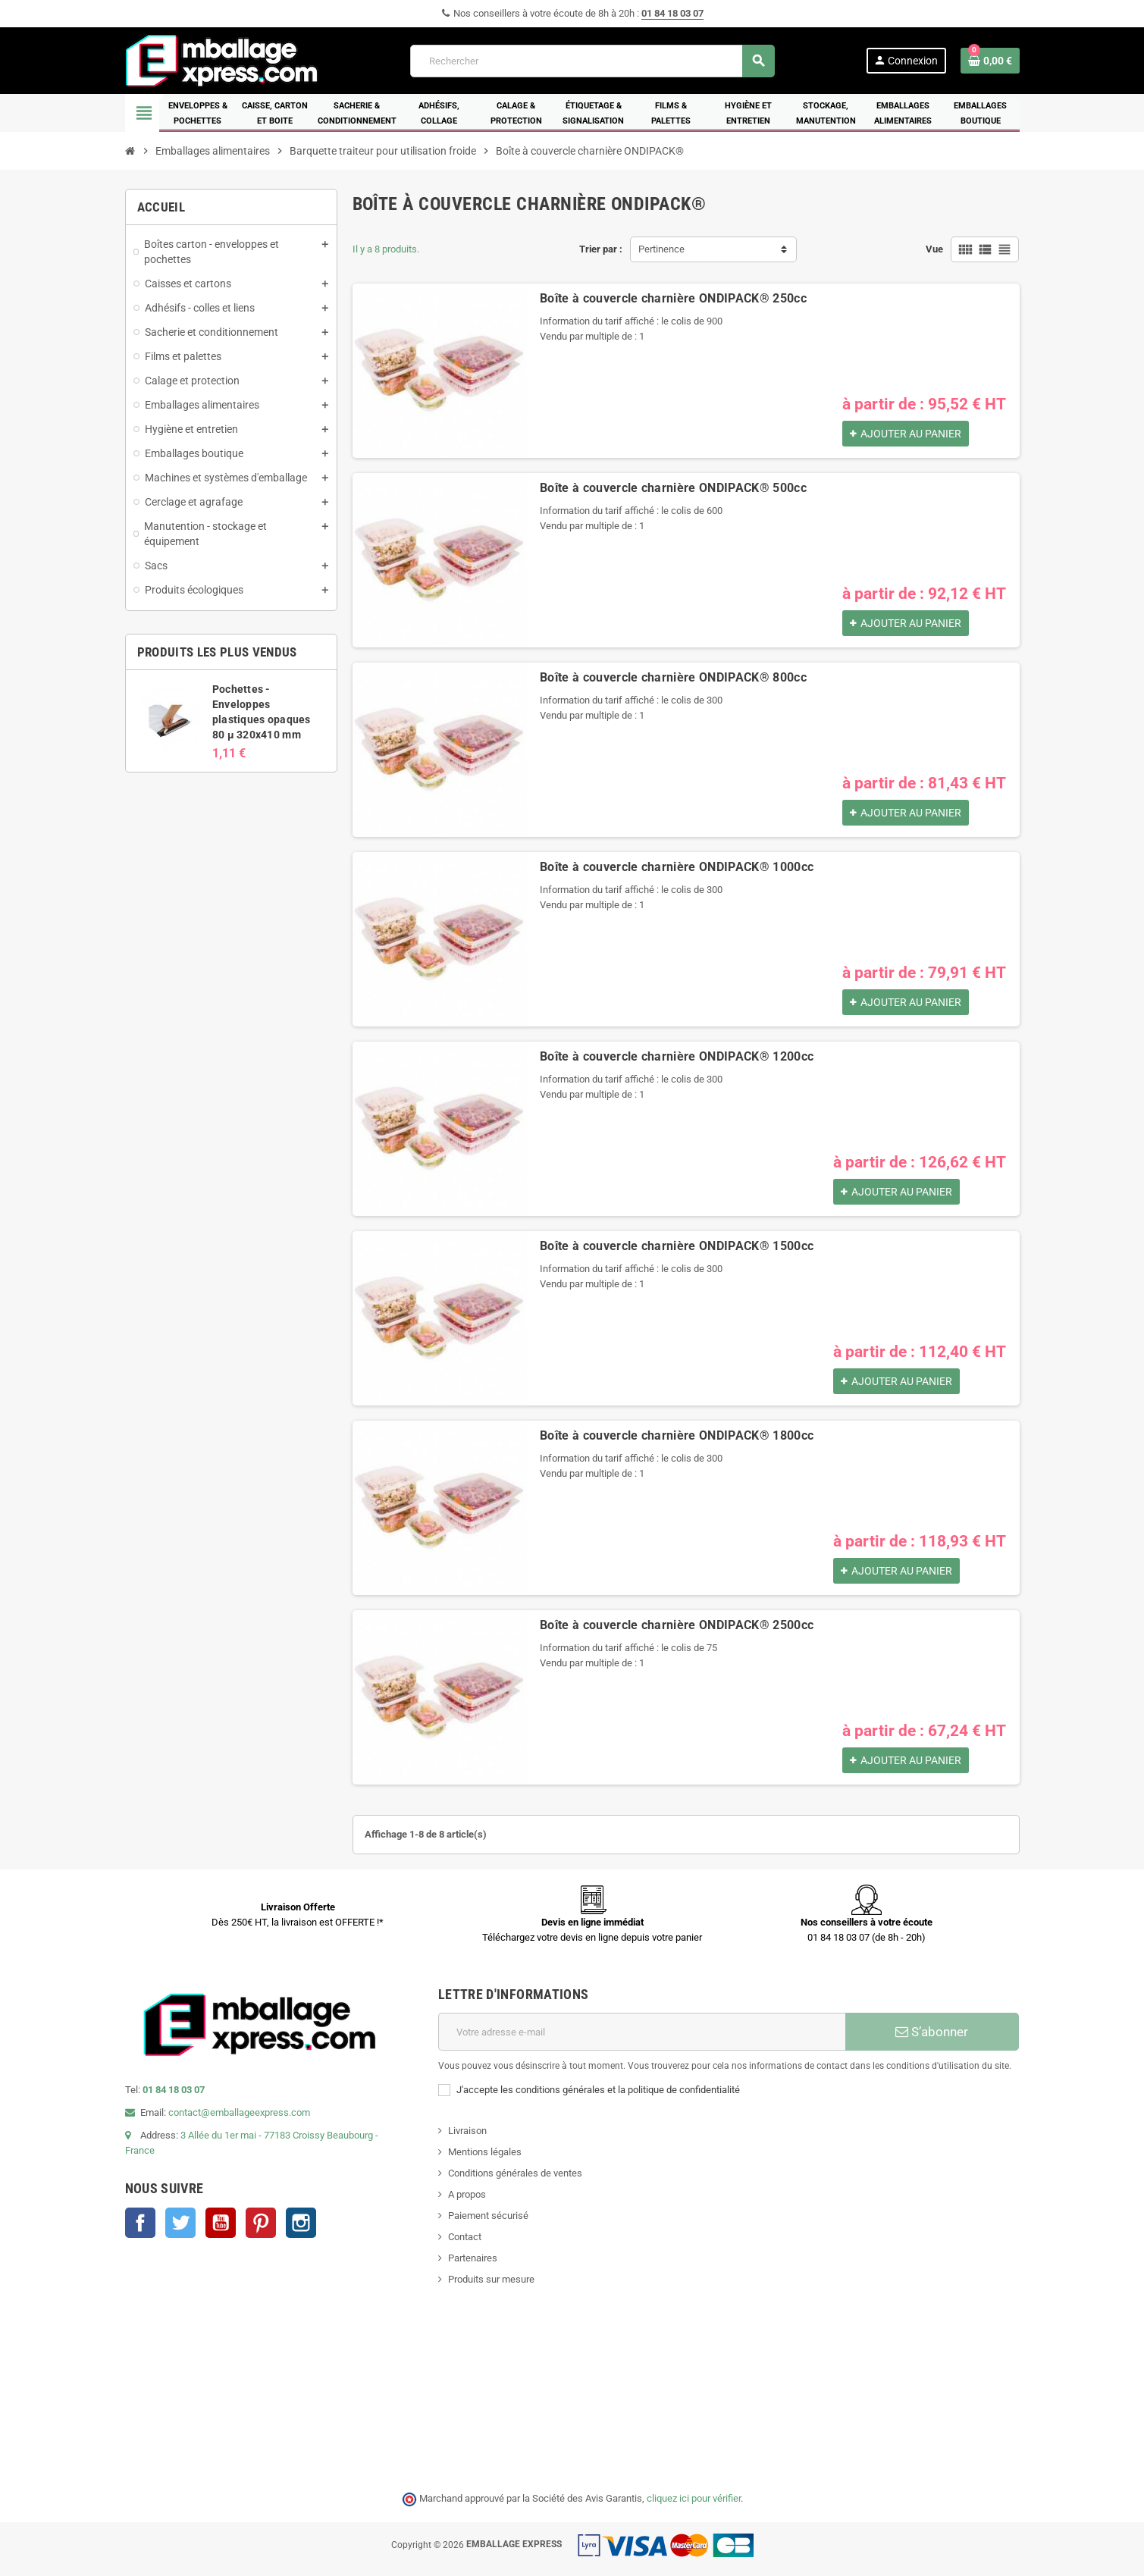  Describe the element at coordinates (485, 2152) in the screenshot. I see `Mentions légales` at that location.